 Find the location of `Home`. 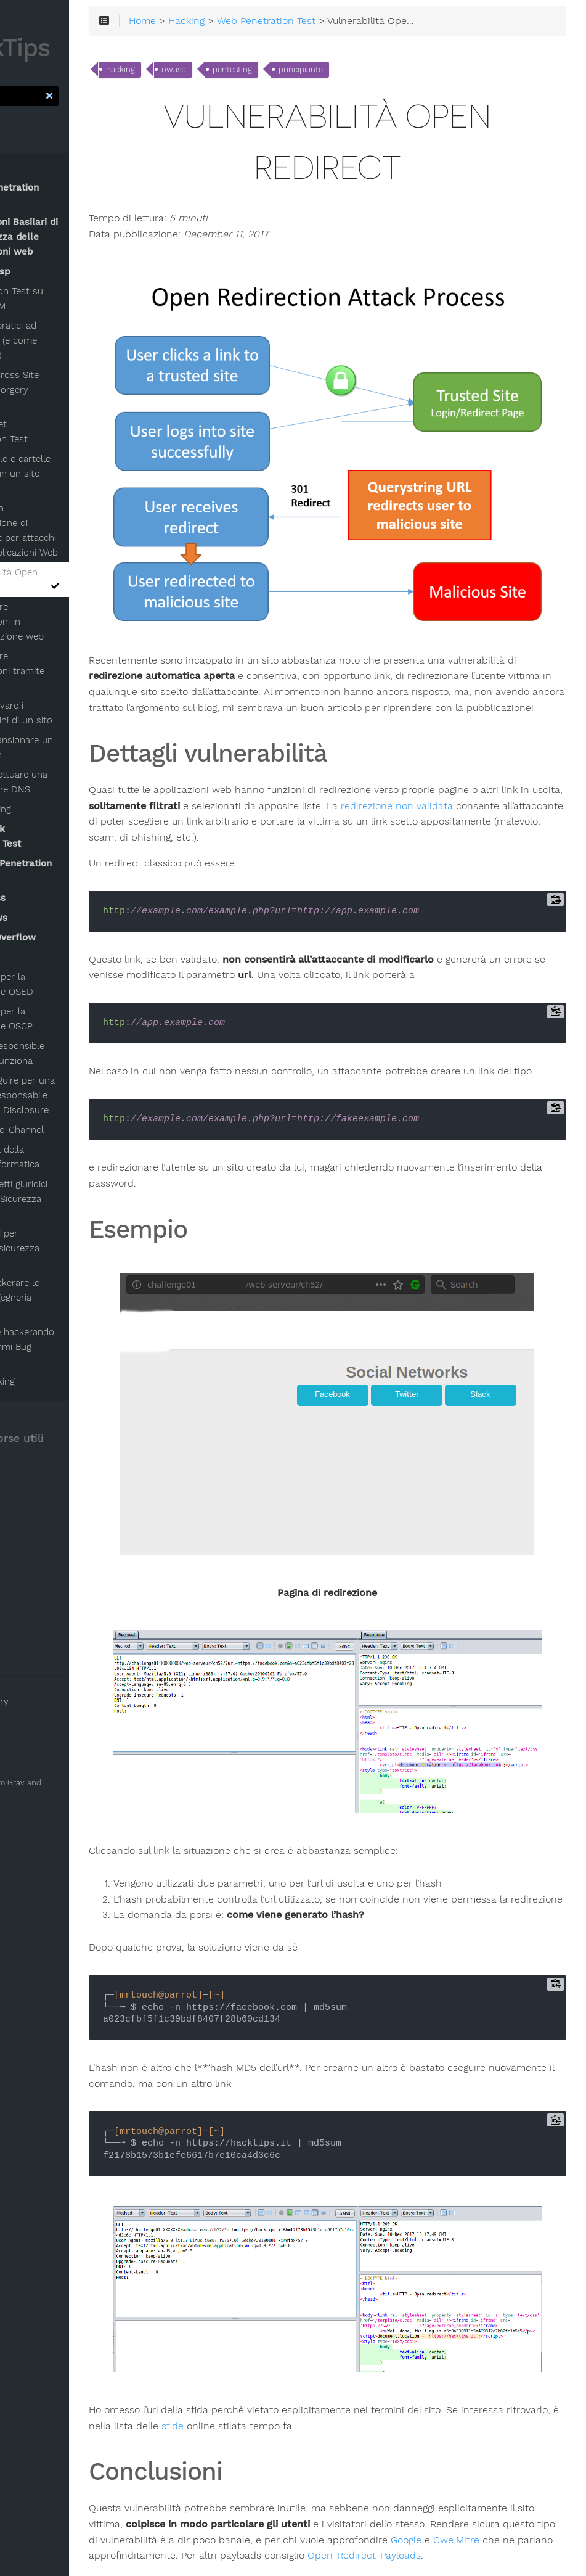

Home is located at coordinates (224, 24).